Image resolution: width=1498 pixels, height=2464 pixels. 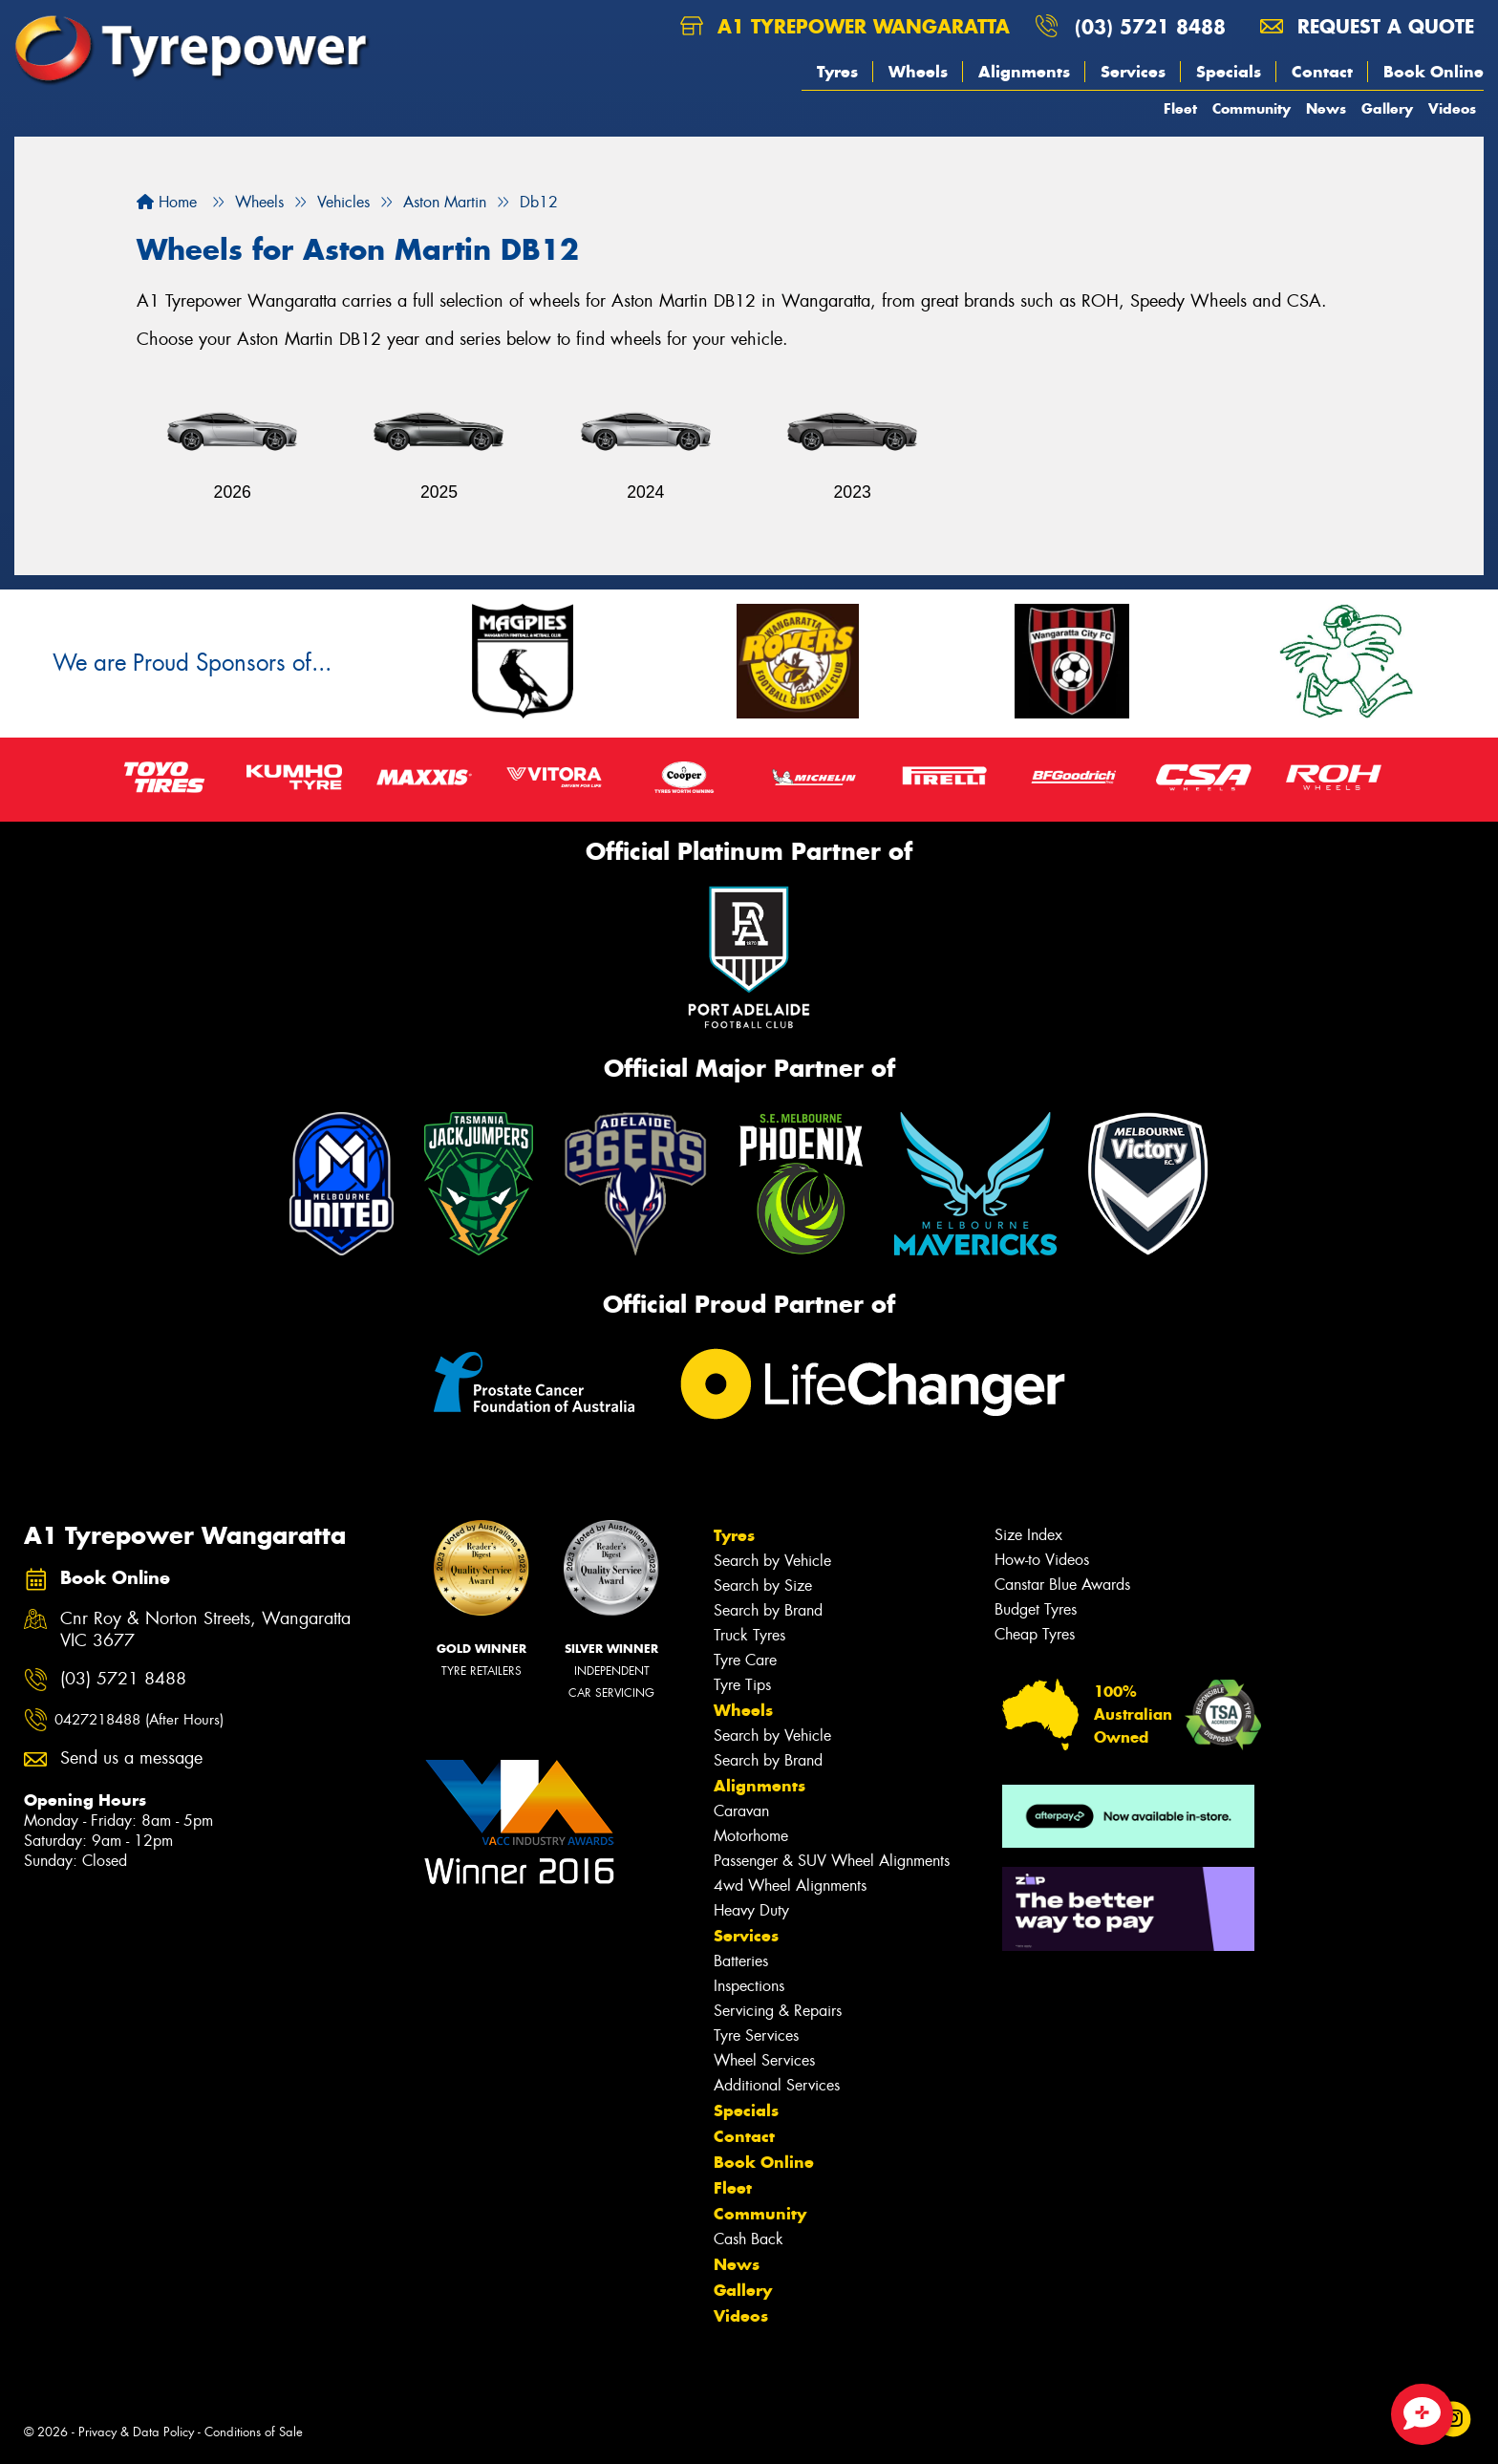 I want to click on Tyre Services, so click(x=756, y=2035).